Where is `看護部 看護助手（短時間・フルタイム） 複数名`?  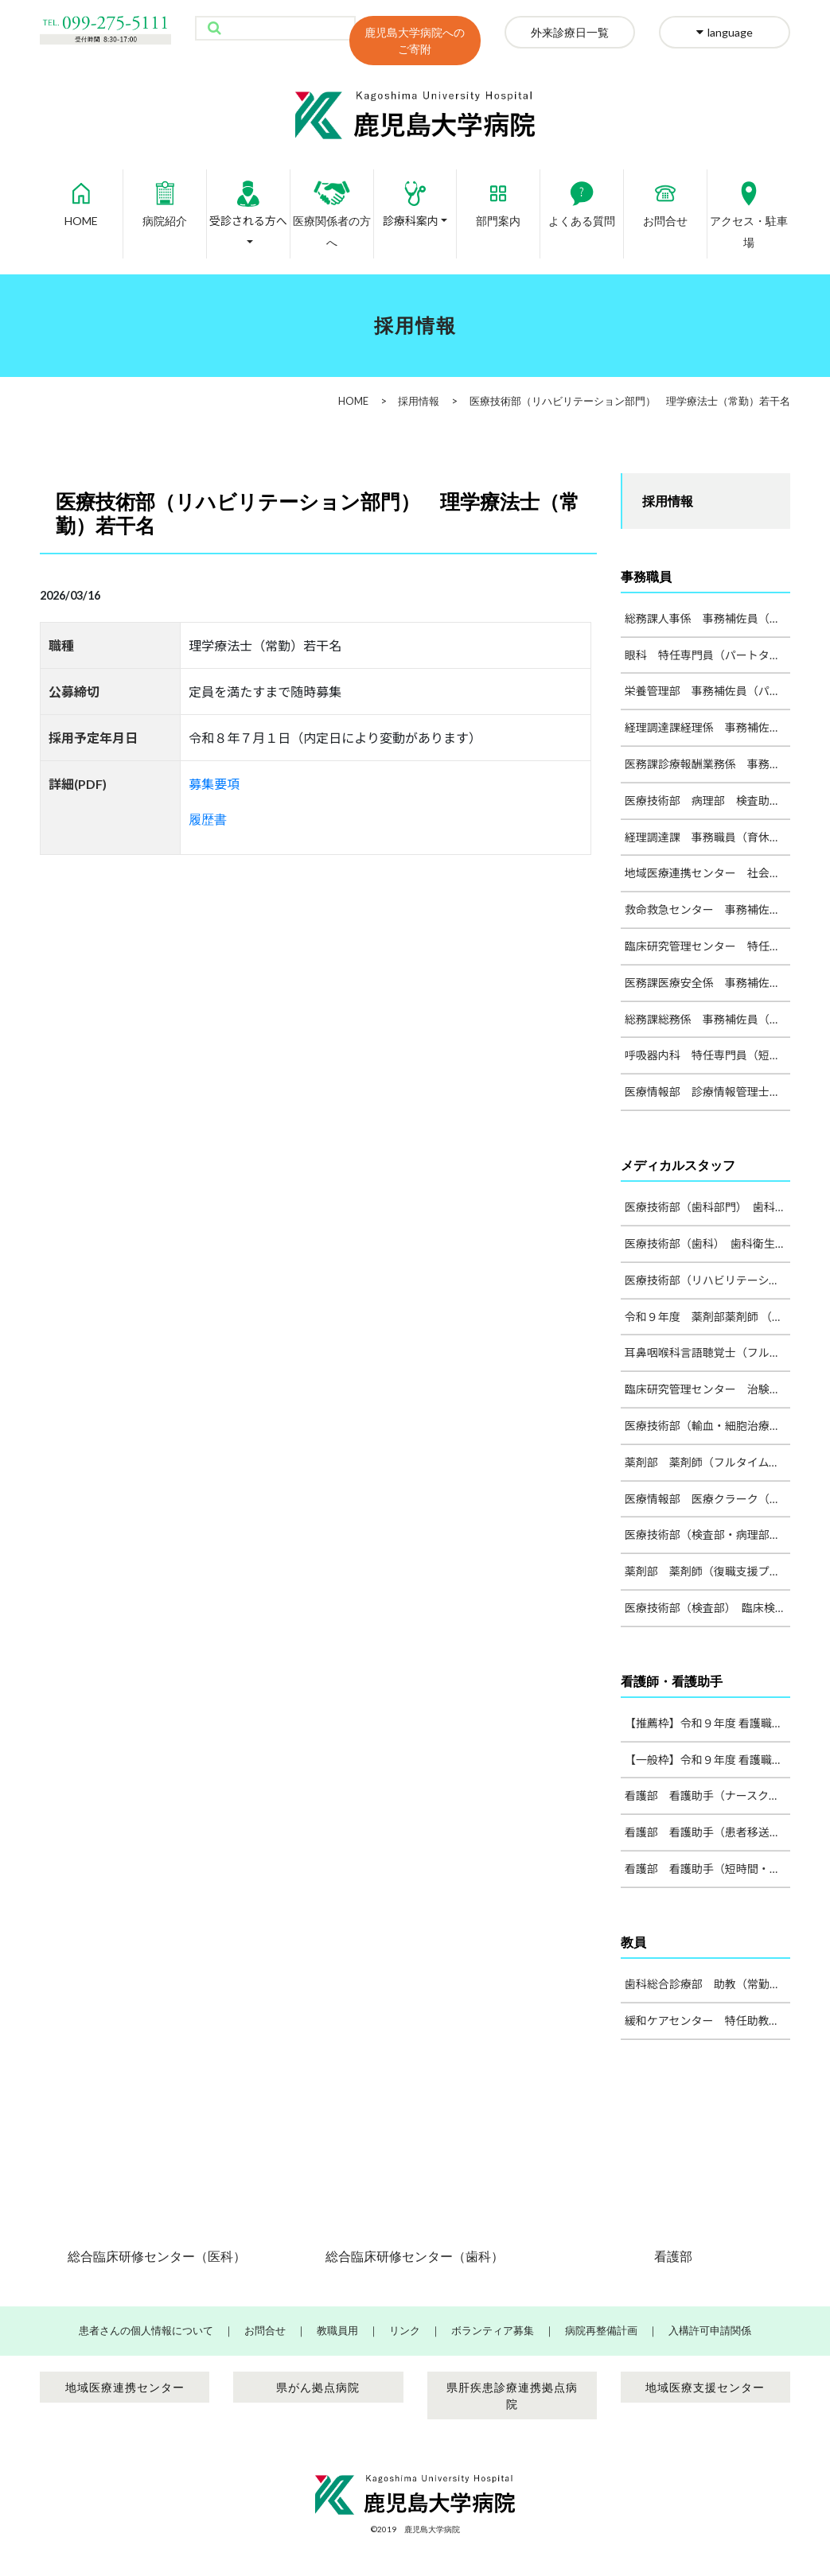
看護部 看護助手（短時間・フルタイム） 複数名 is located at coordinates (707, 1868).